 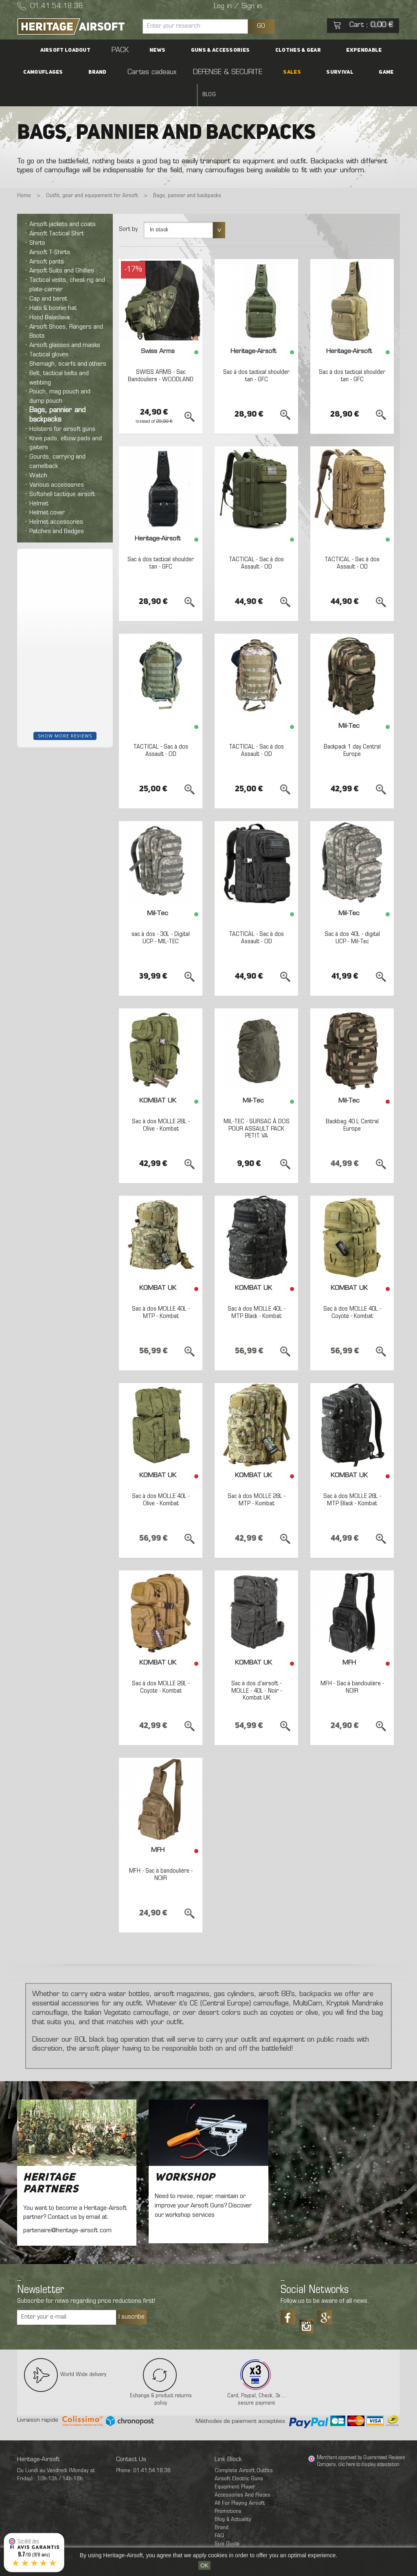 What do you see at coordinates (46, 239) in the screenshot?
I see `Airsoft pants` at bounding box center [46, 239].